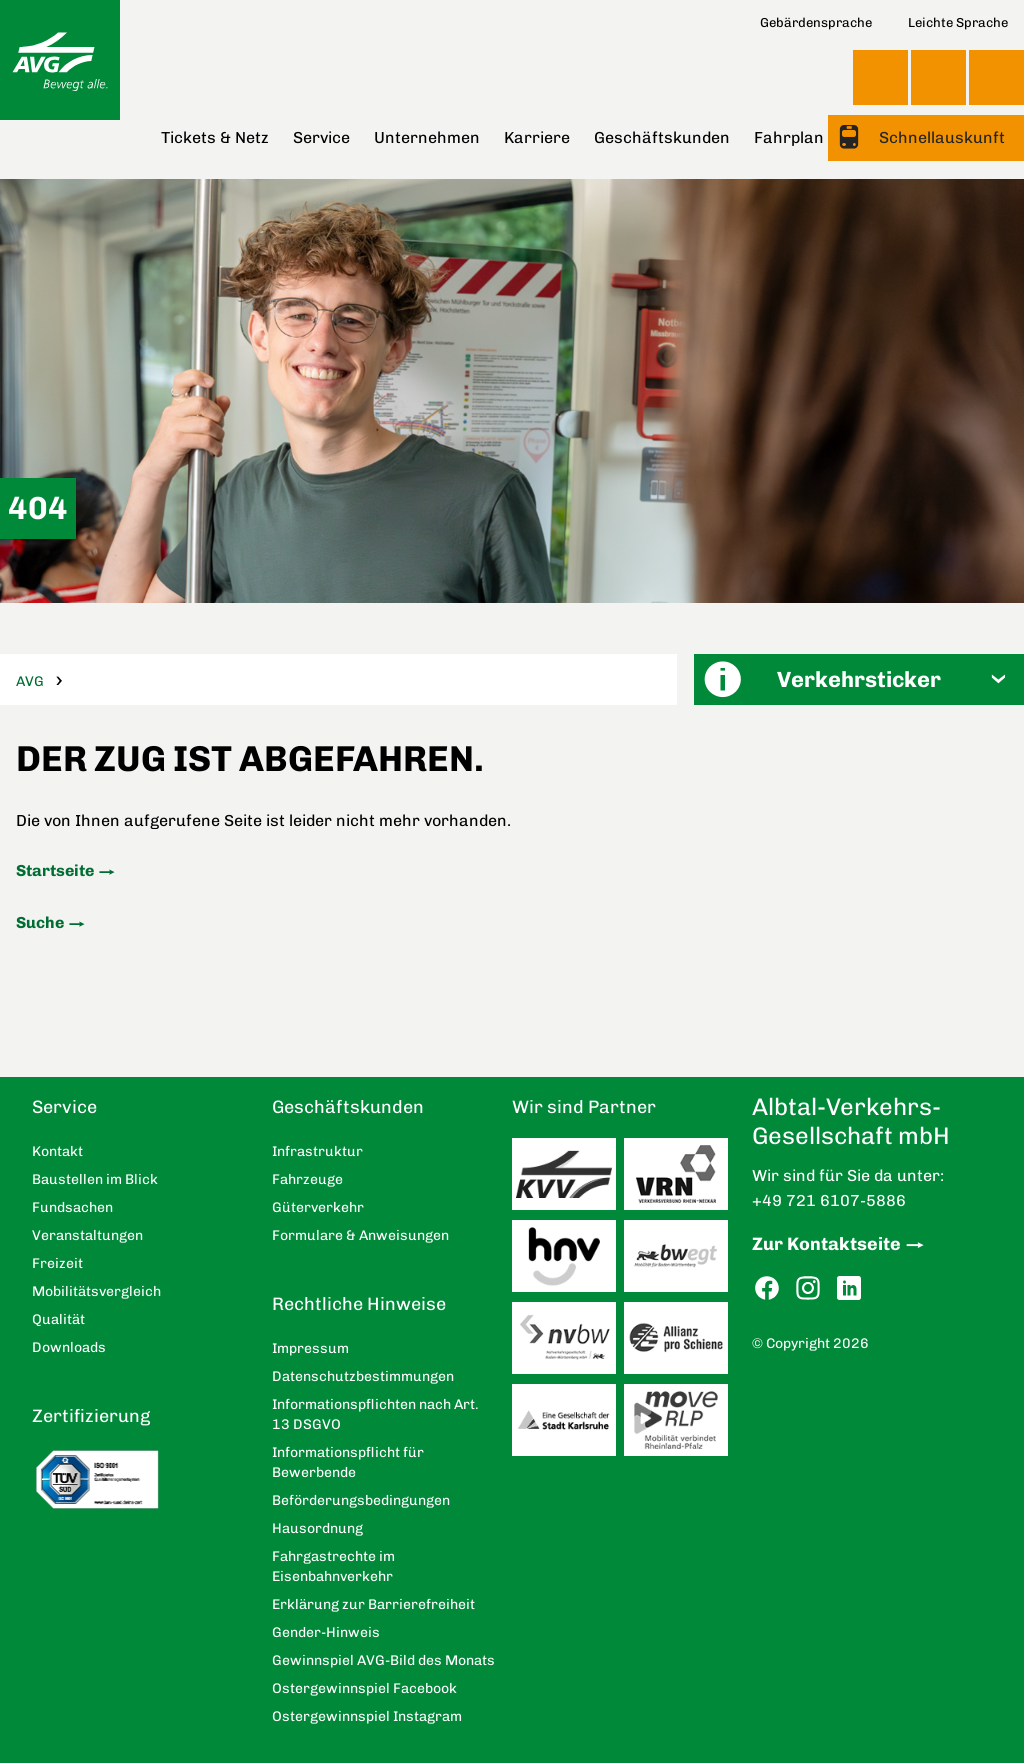  What do you see at coordinates (849, 1288) in the screenshot?
I see `LinkedIn` at bounding box center [849, 1288].